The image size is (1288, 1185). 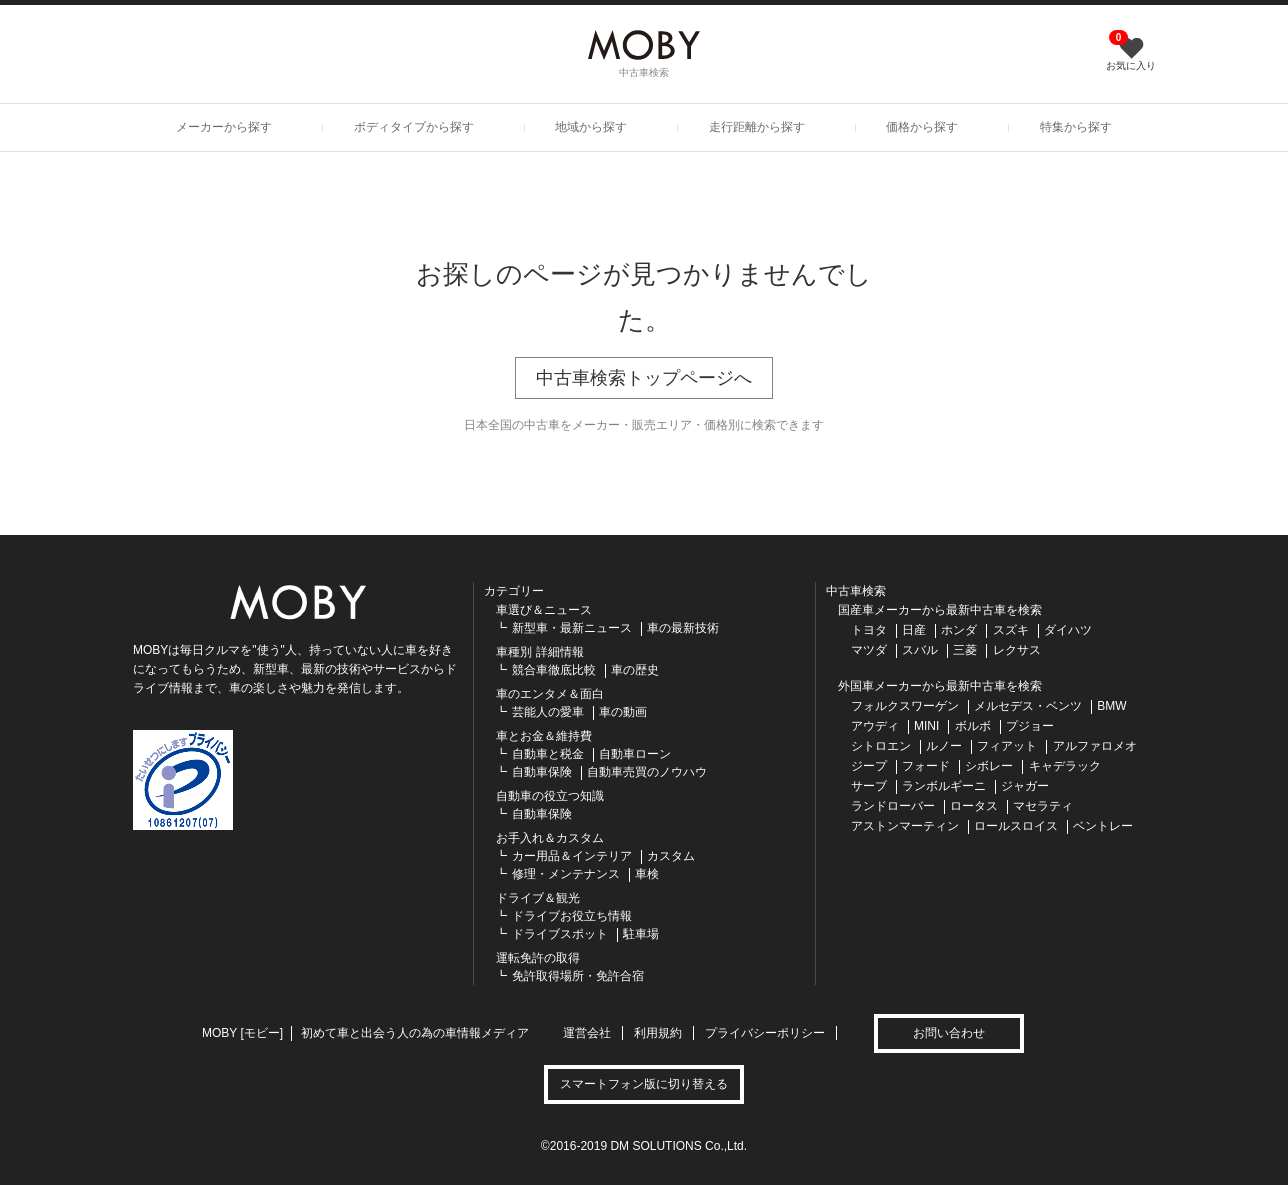 What do you see at coordinates (542, 772) in the screenshot?
I see `自動車保険` at bounding box center [542, 772].